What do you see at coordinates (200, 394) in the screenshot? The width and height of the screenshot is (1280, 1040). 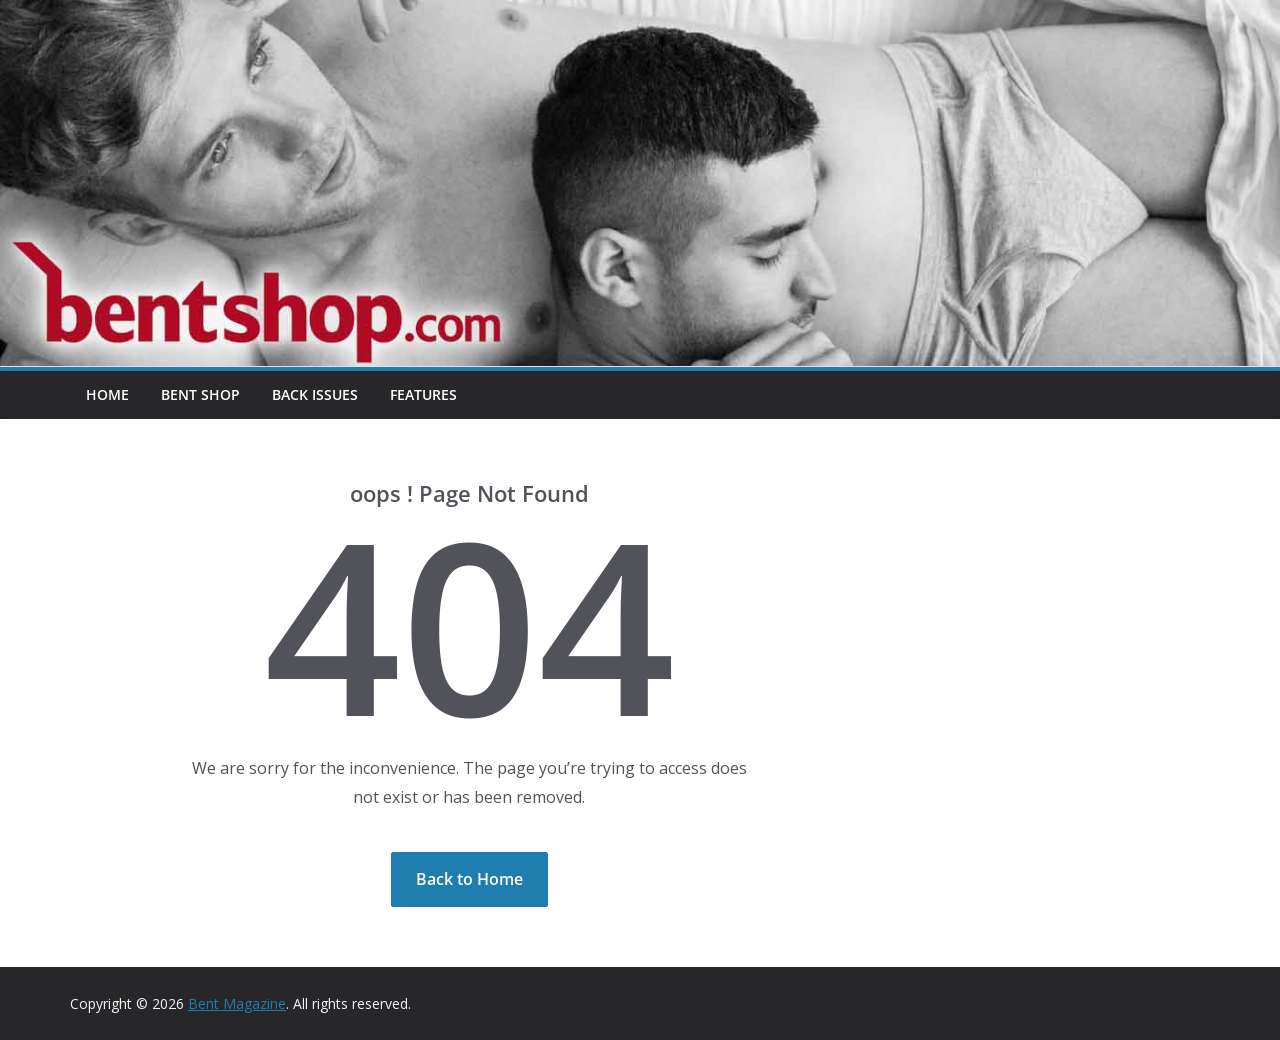 I see `Bent Shop` at bounding box center [200, 394].